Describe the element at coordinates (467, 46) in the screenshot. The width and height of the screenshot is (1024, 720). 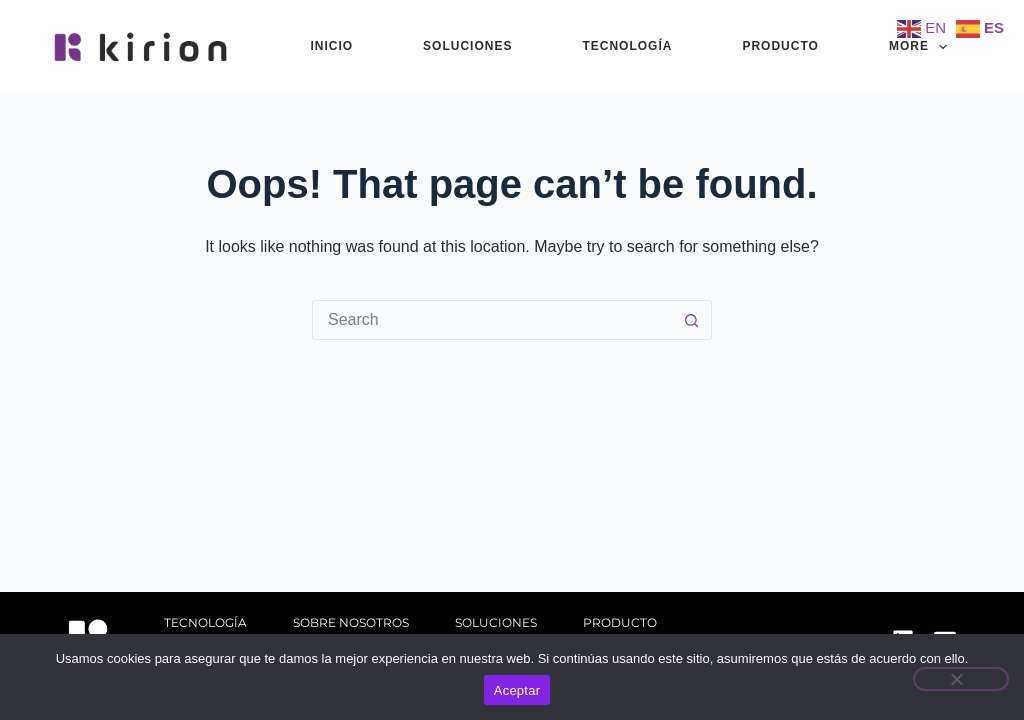
I see `soluciones` at that location.